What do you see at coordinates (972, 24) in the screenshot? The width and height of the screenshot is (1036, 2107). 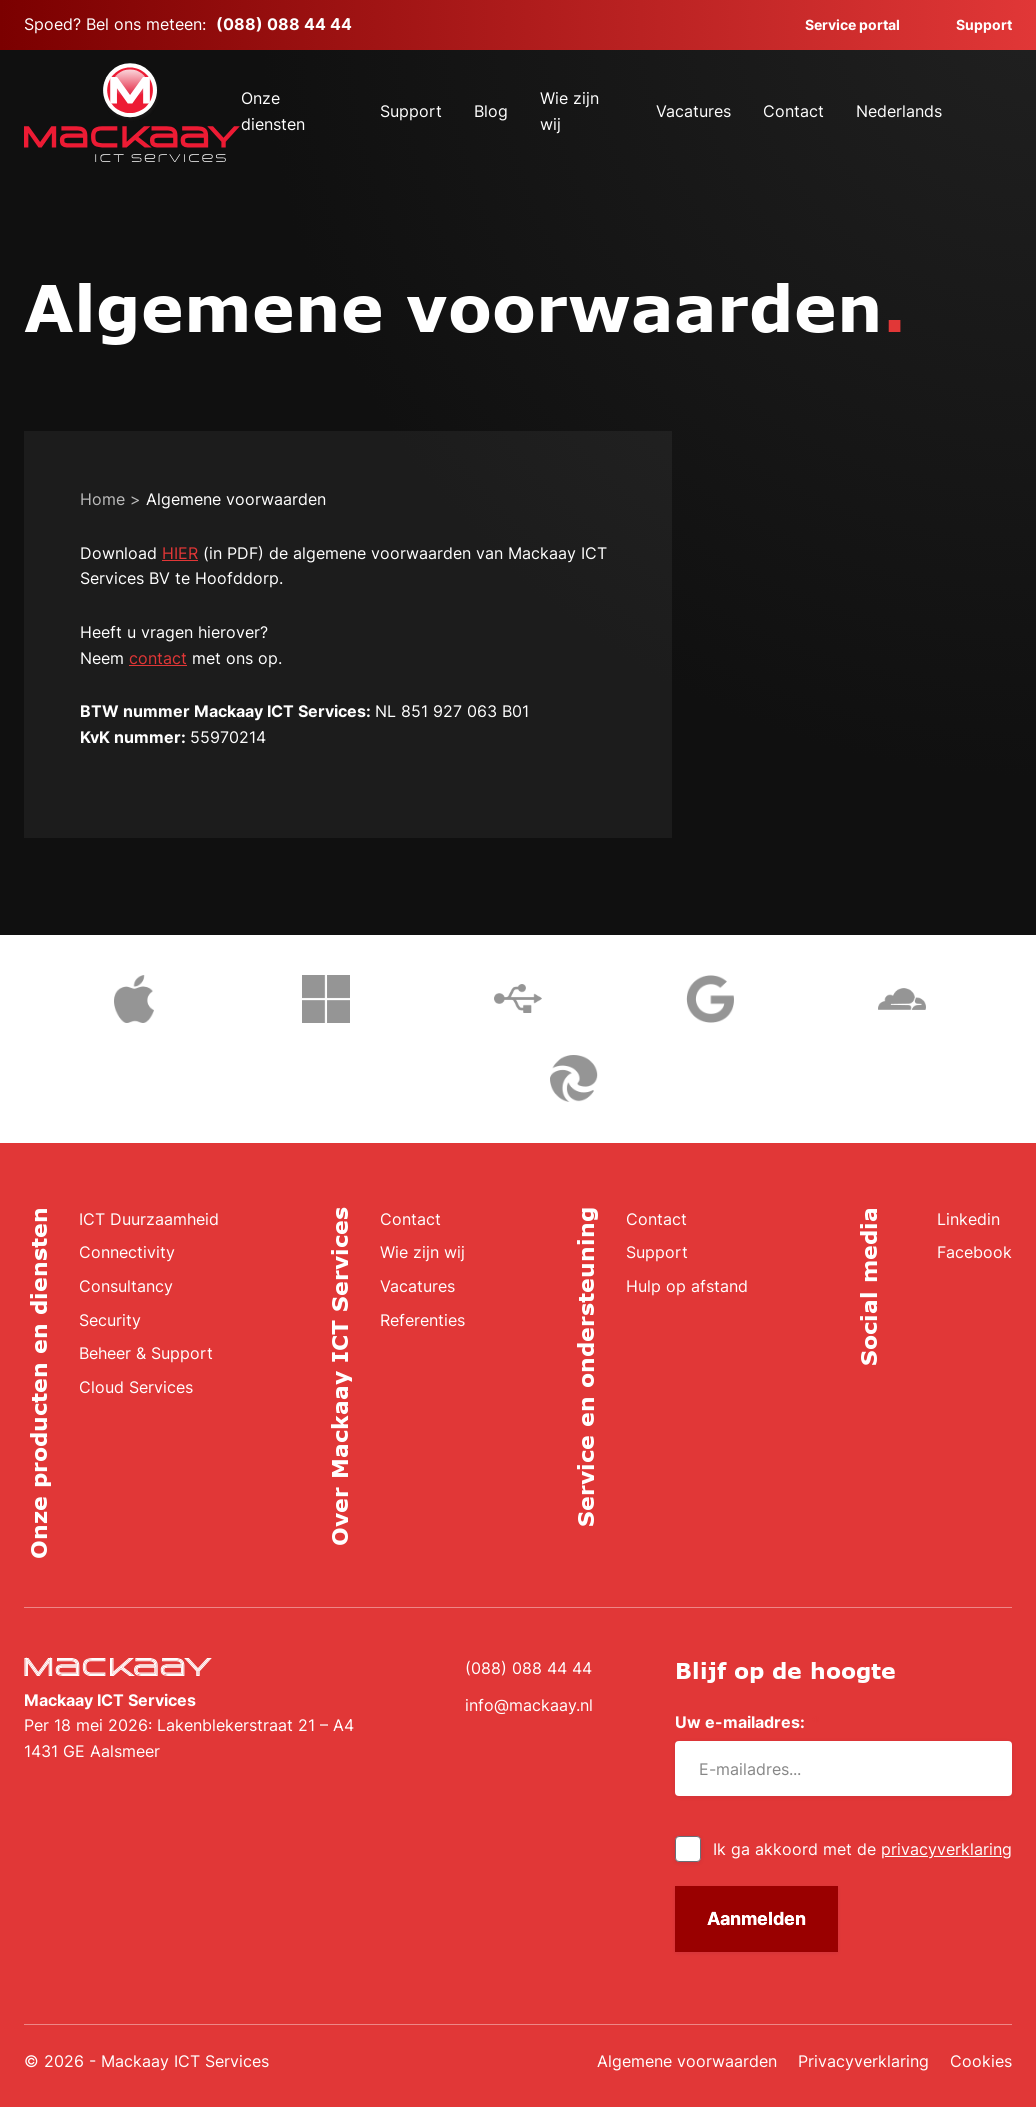 I see `Support` at bounding box center [972, 24].